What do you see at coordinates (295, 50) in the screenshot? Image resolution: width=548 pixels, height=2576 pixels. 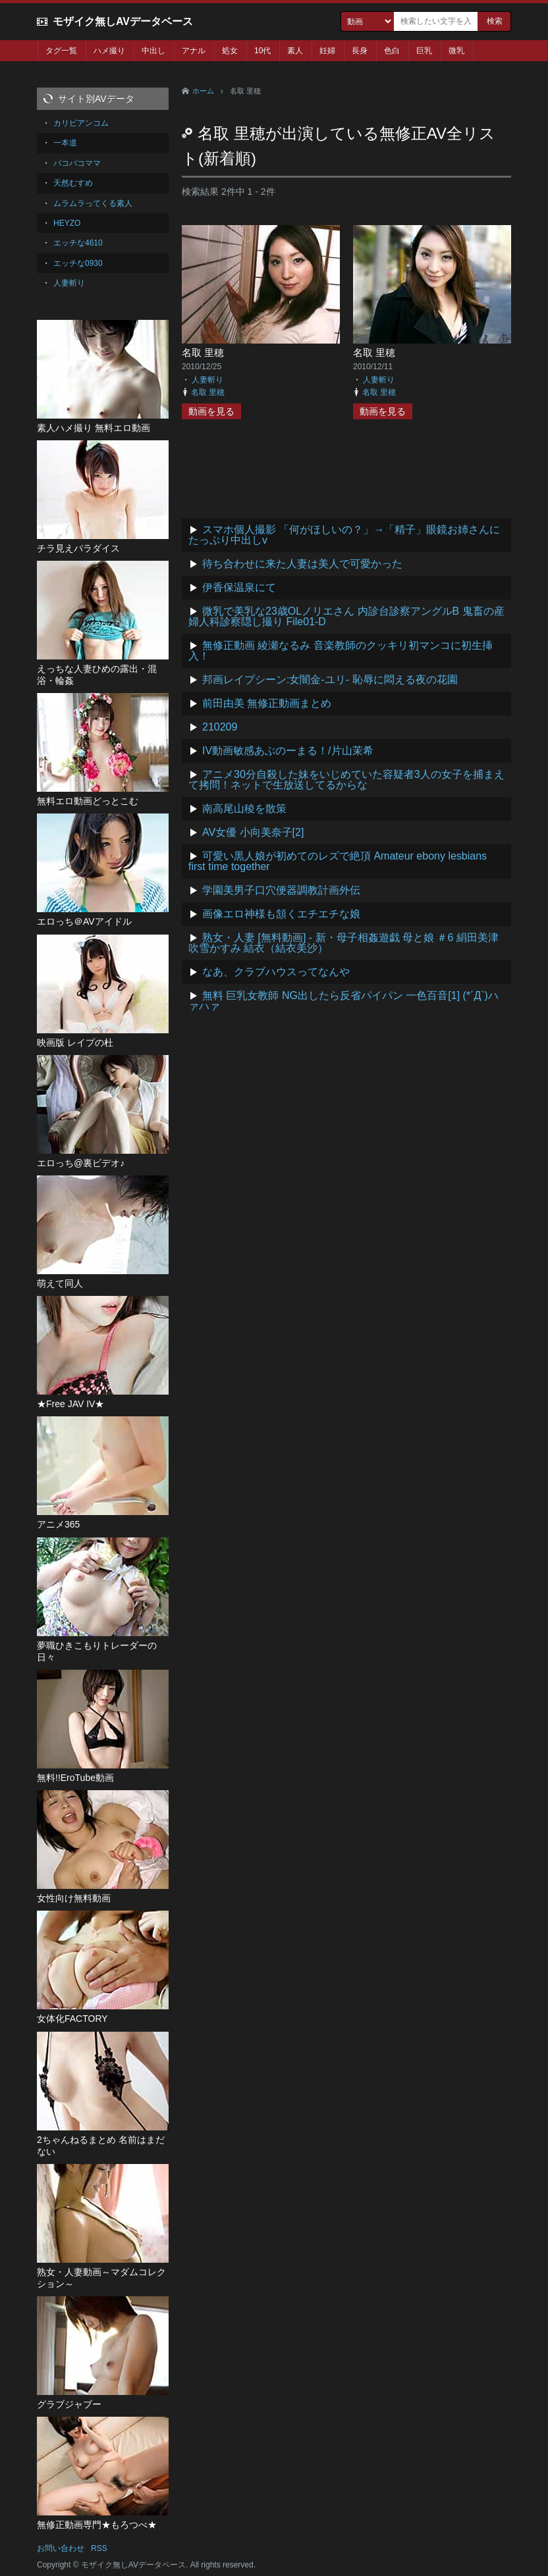 I see `素人` at bounding box center [295, 50].